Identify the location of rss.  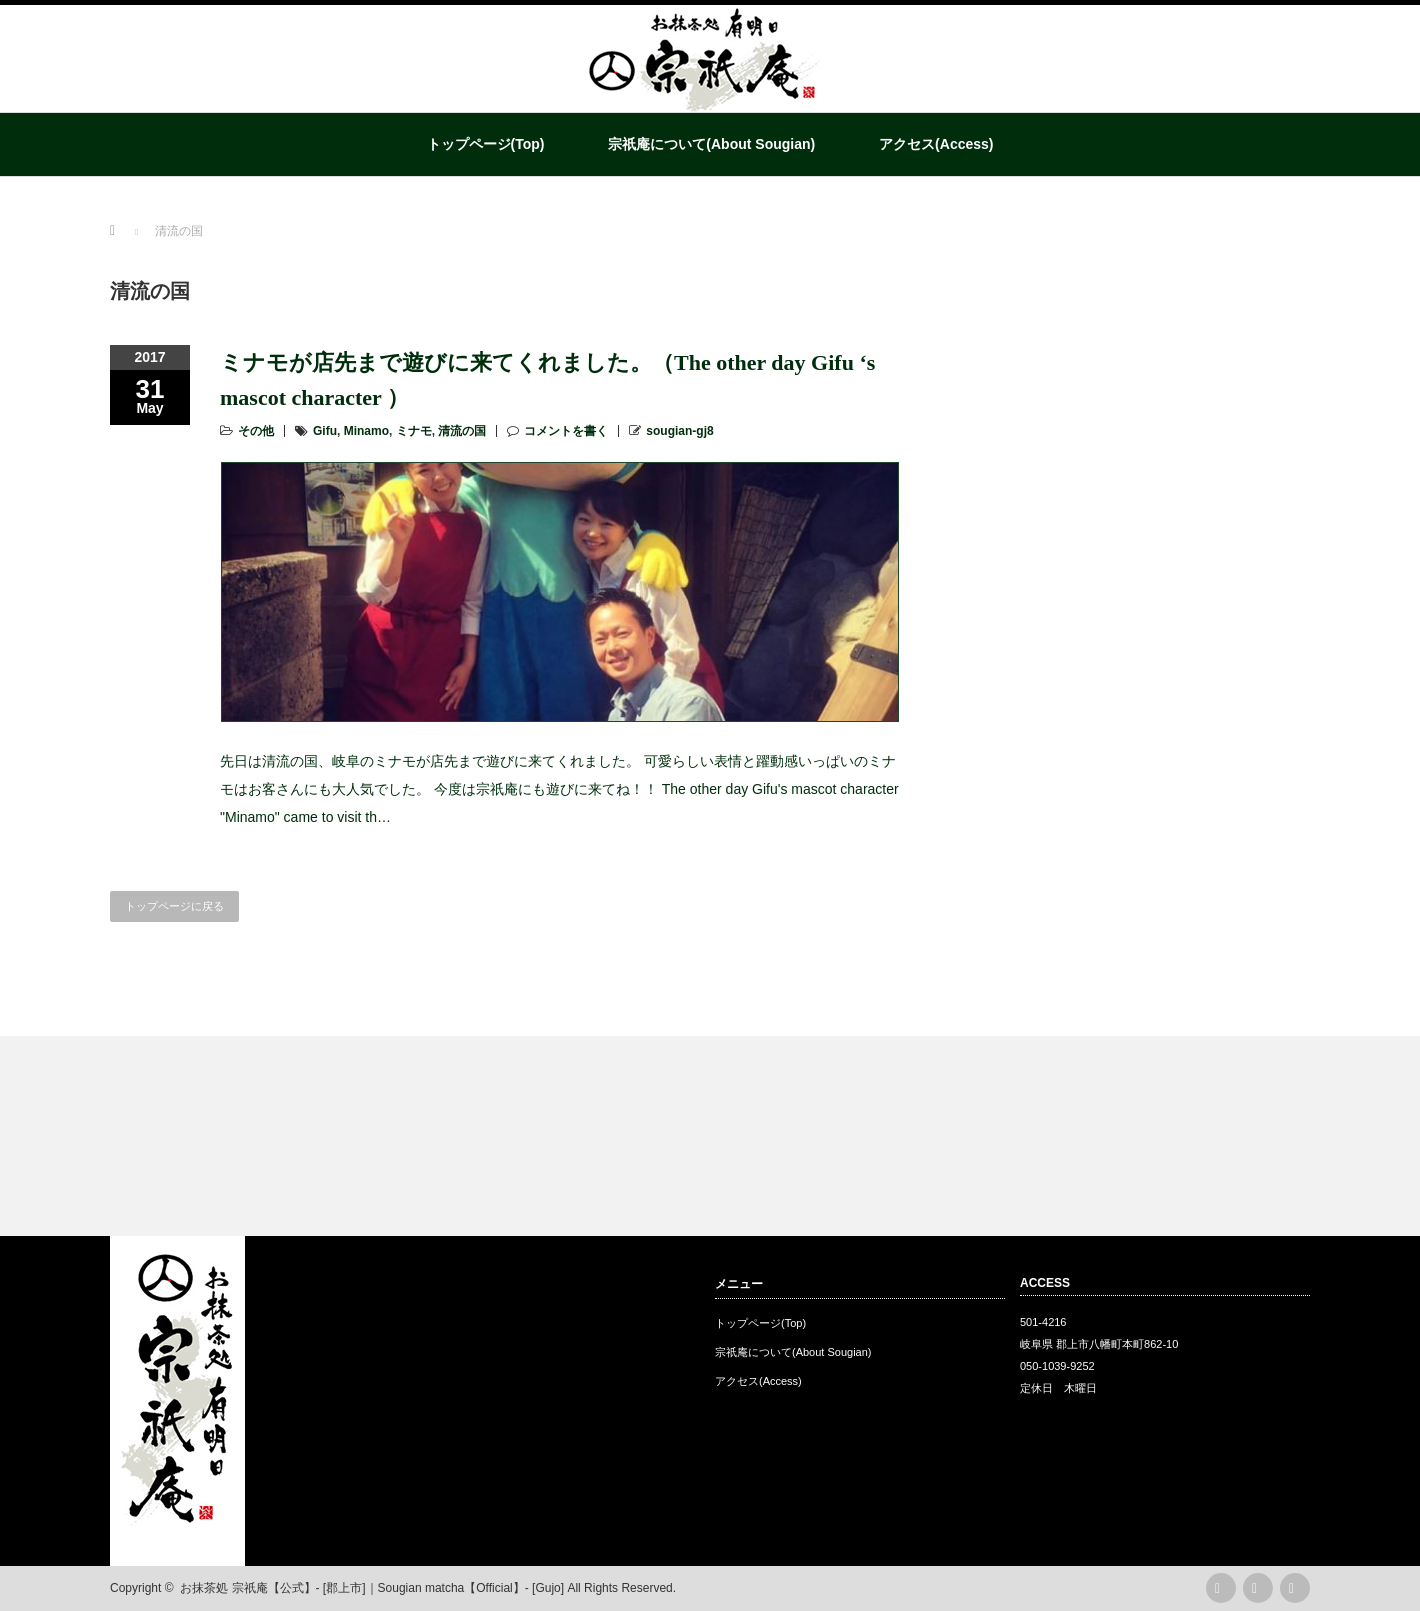
(1221, 1588).